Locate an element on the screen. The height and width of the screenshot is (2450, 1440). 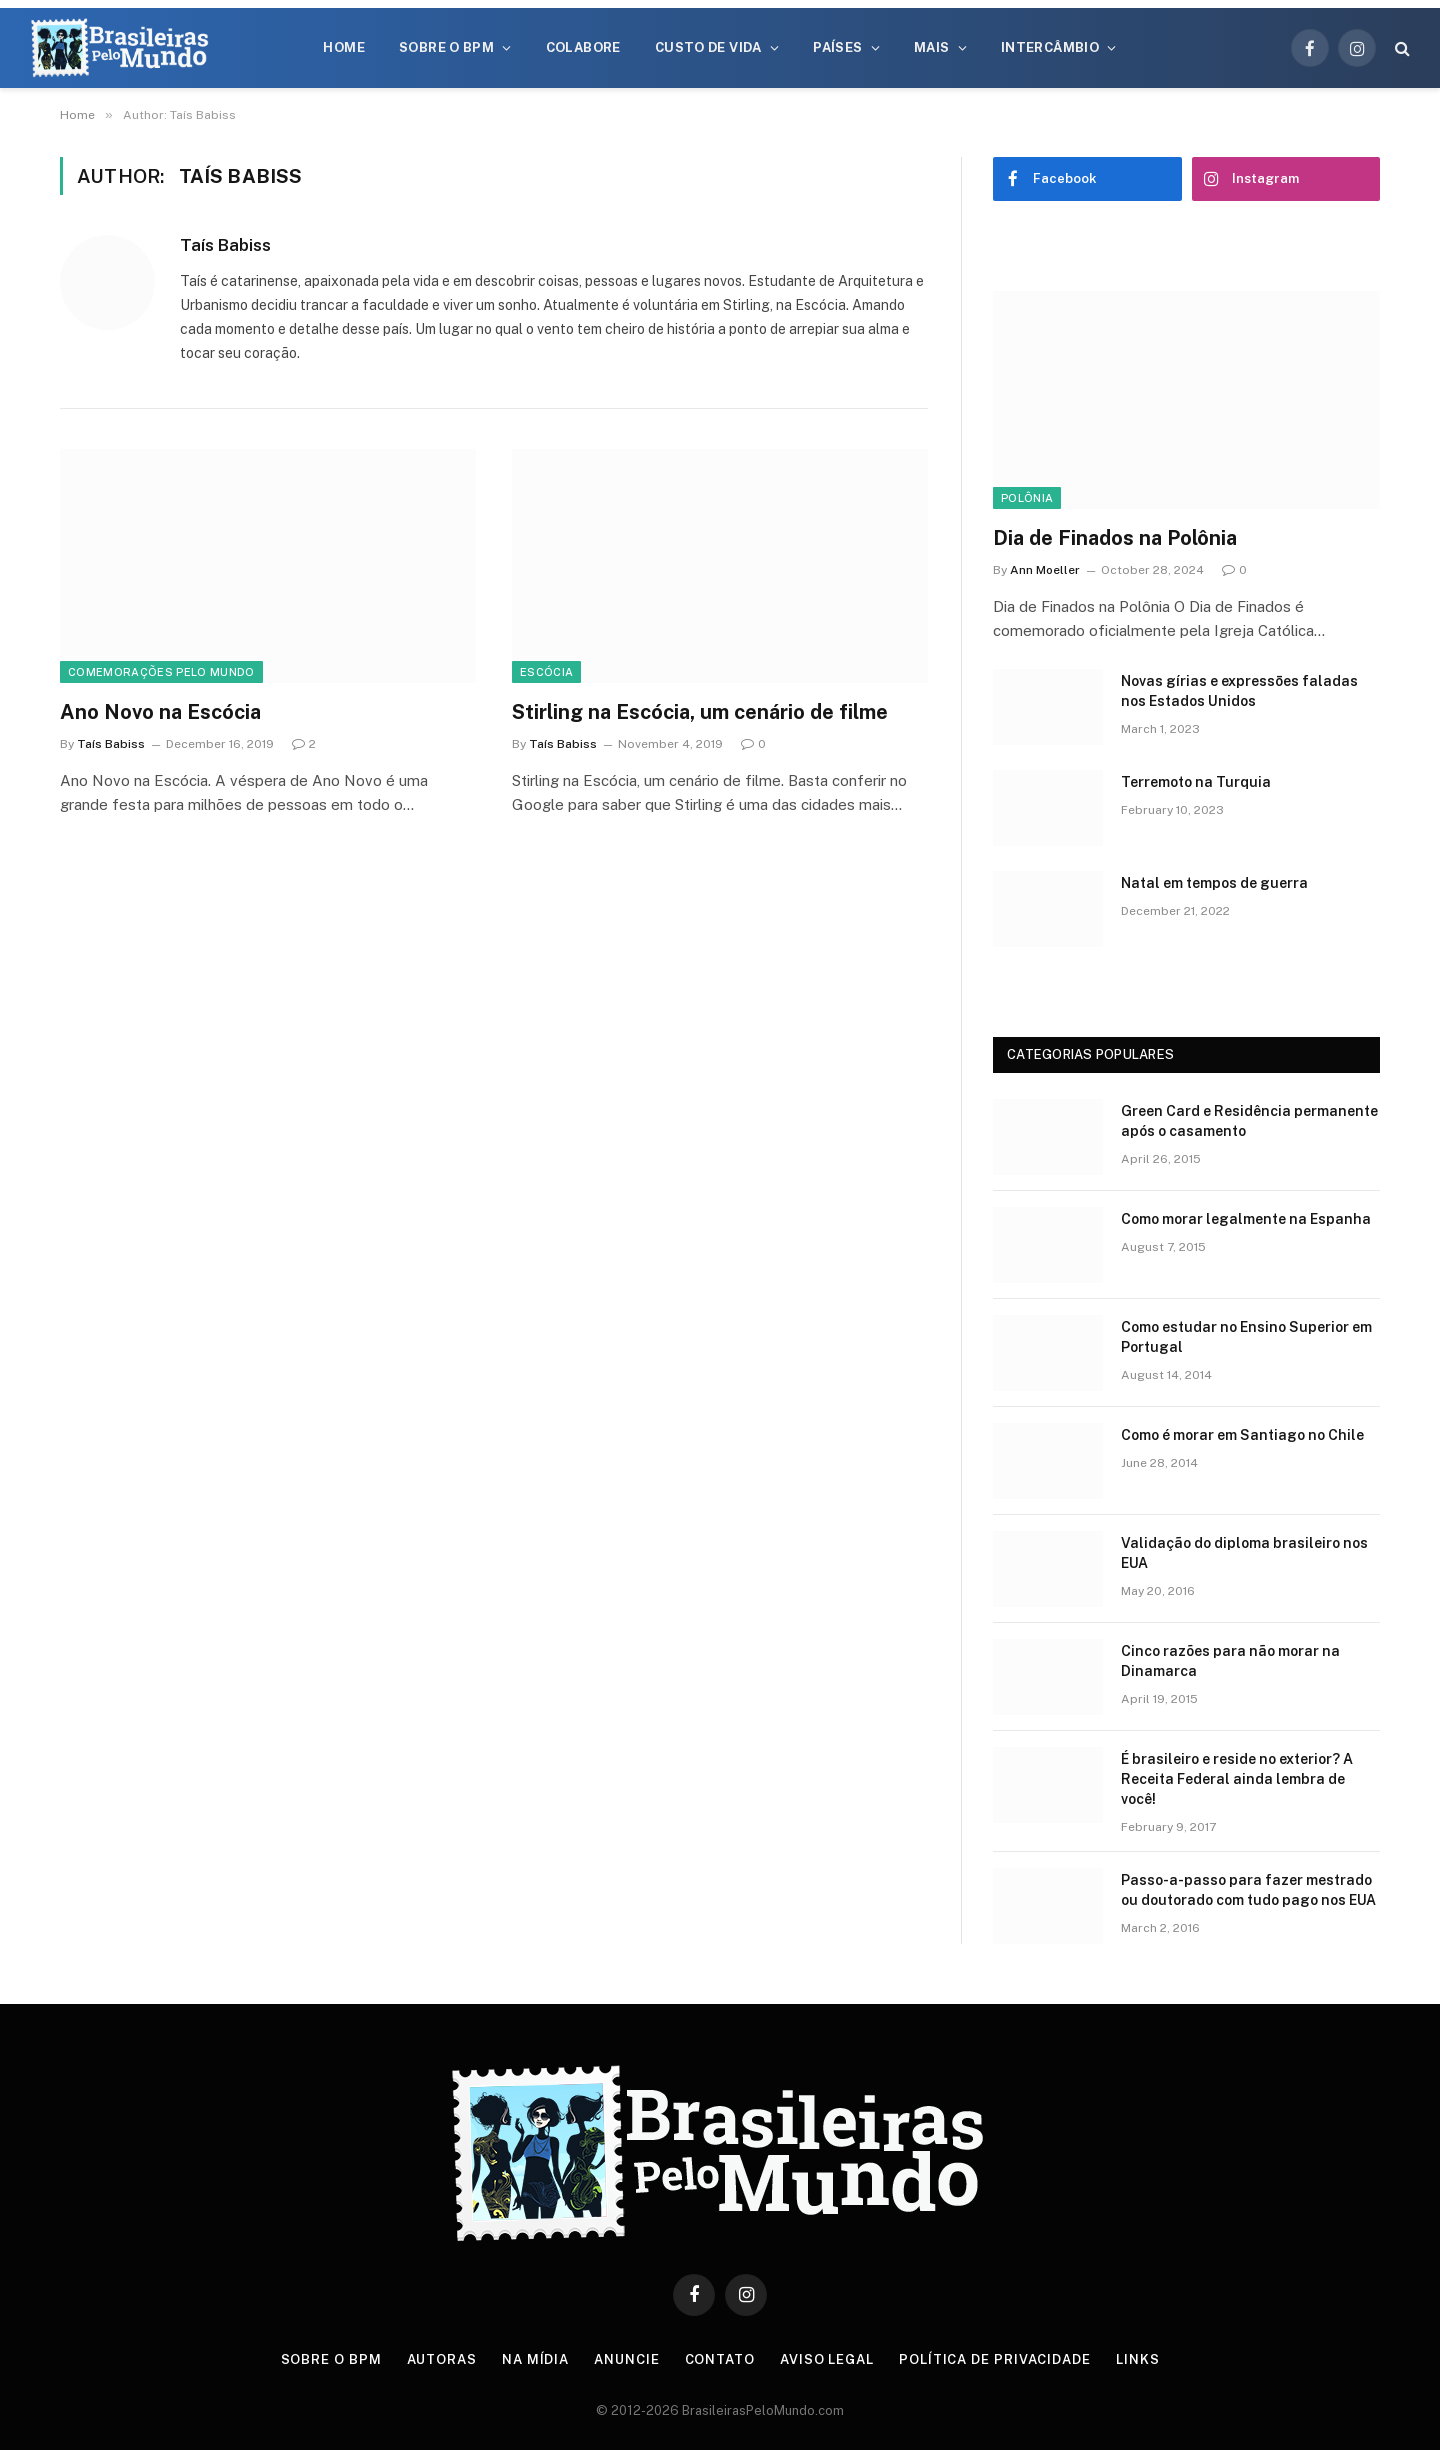
Mais is located at coordinates (932, 47).